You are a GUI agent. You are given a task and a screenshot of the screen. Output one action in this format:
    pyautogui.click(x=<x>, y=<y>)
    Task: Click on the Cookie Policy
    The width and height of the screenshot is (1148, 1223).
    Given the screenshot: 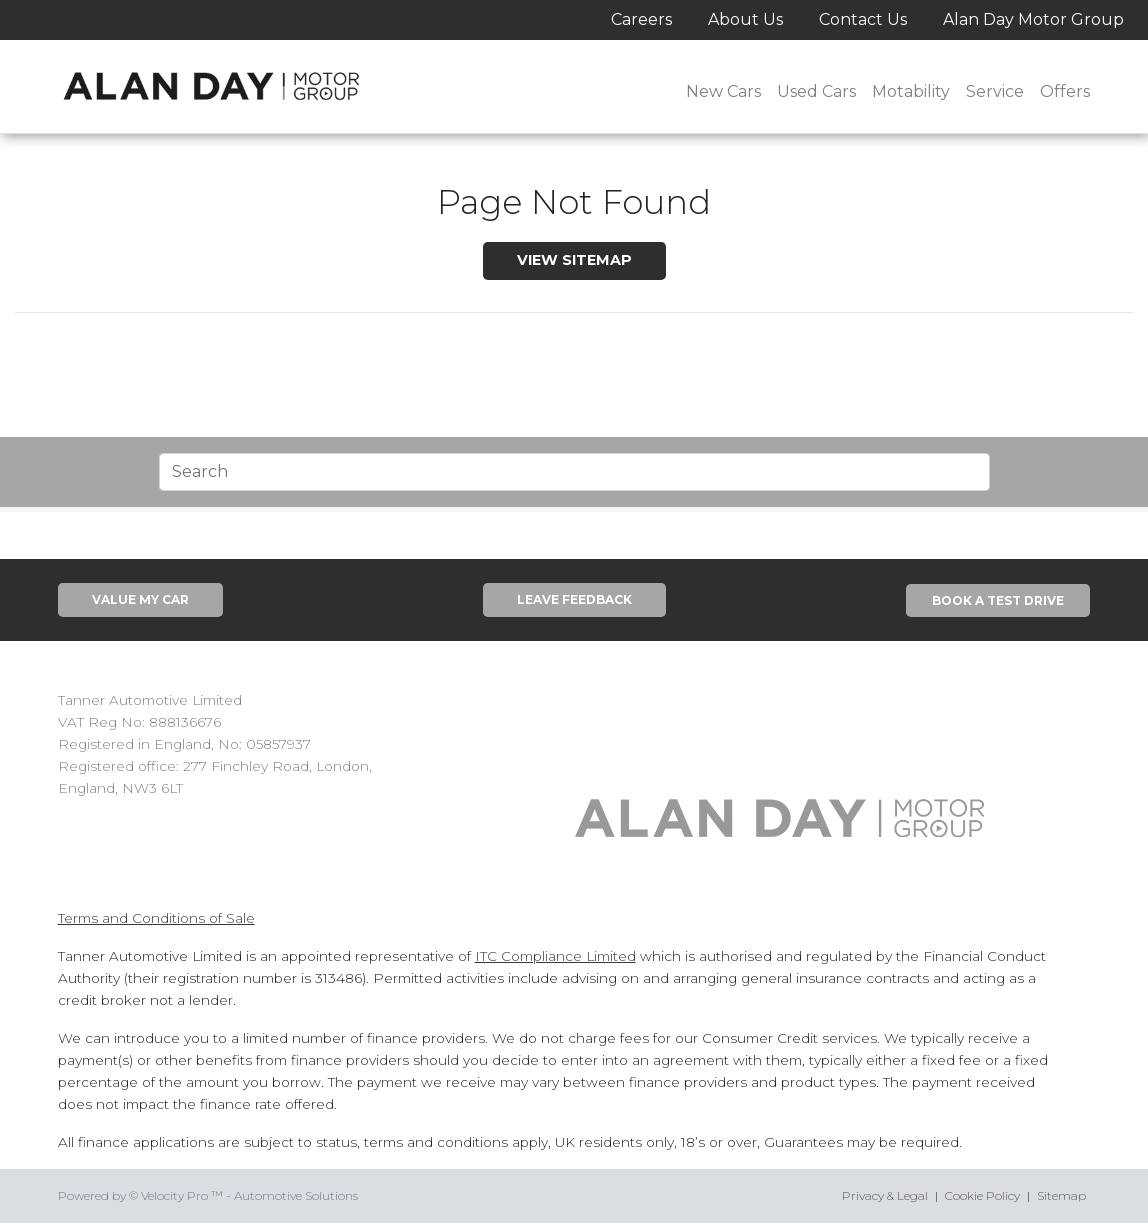 What is the action you would take?
    pyautogui.click(x=982, y=1195)
    